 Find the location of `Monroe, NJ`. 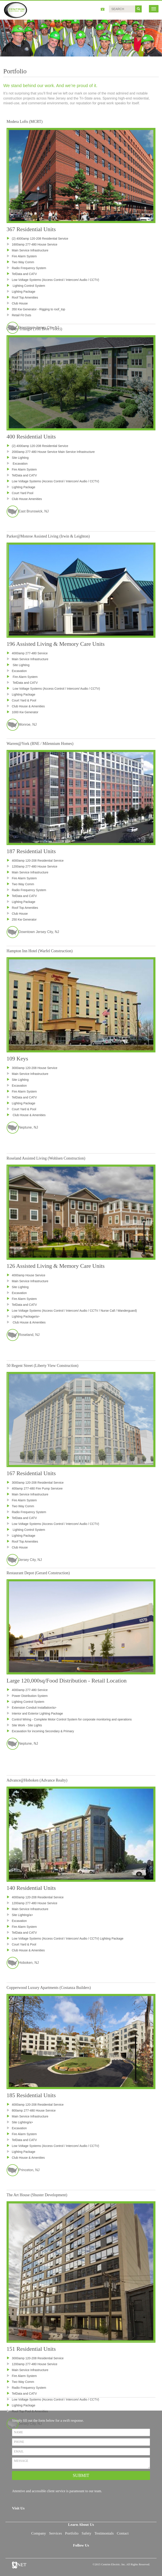

Monroe, NJ is located at coordinates (22, 724).